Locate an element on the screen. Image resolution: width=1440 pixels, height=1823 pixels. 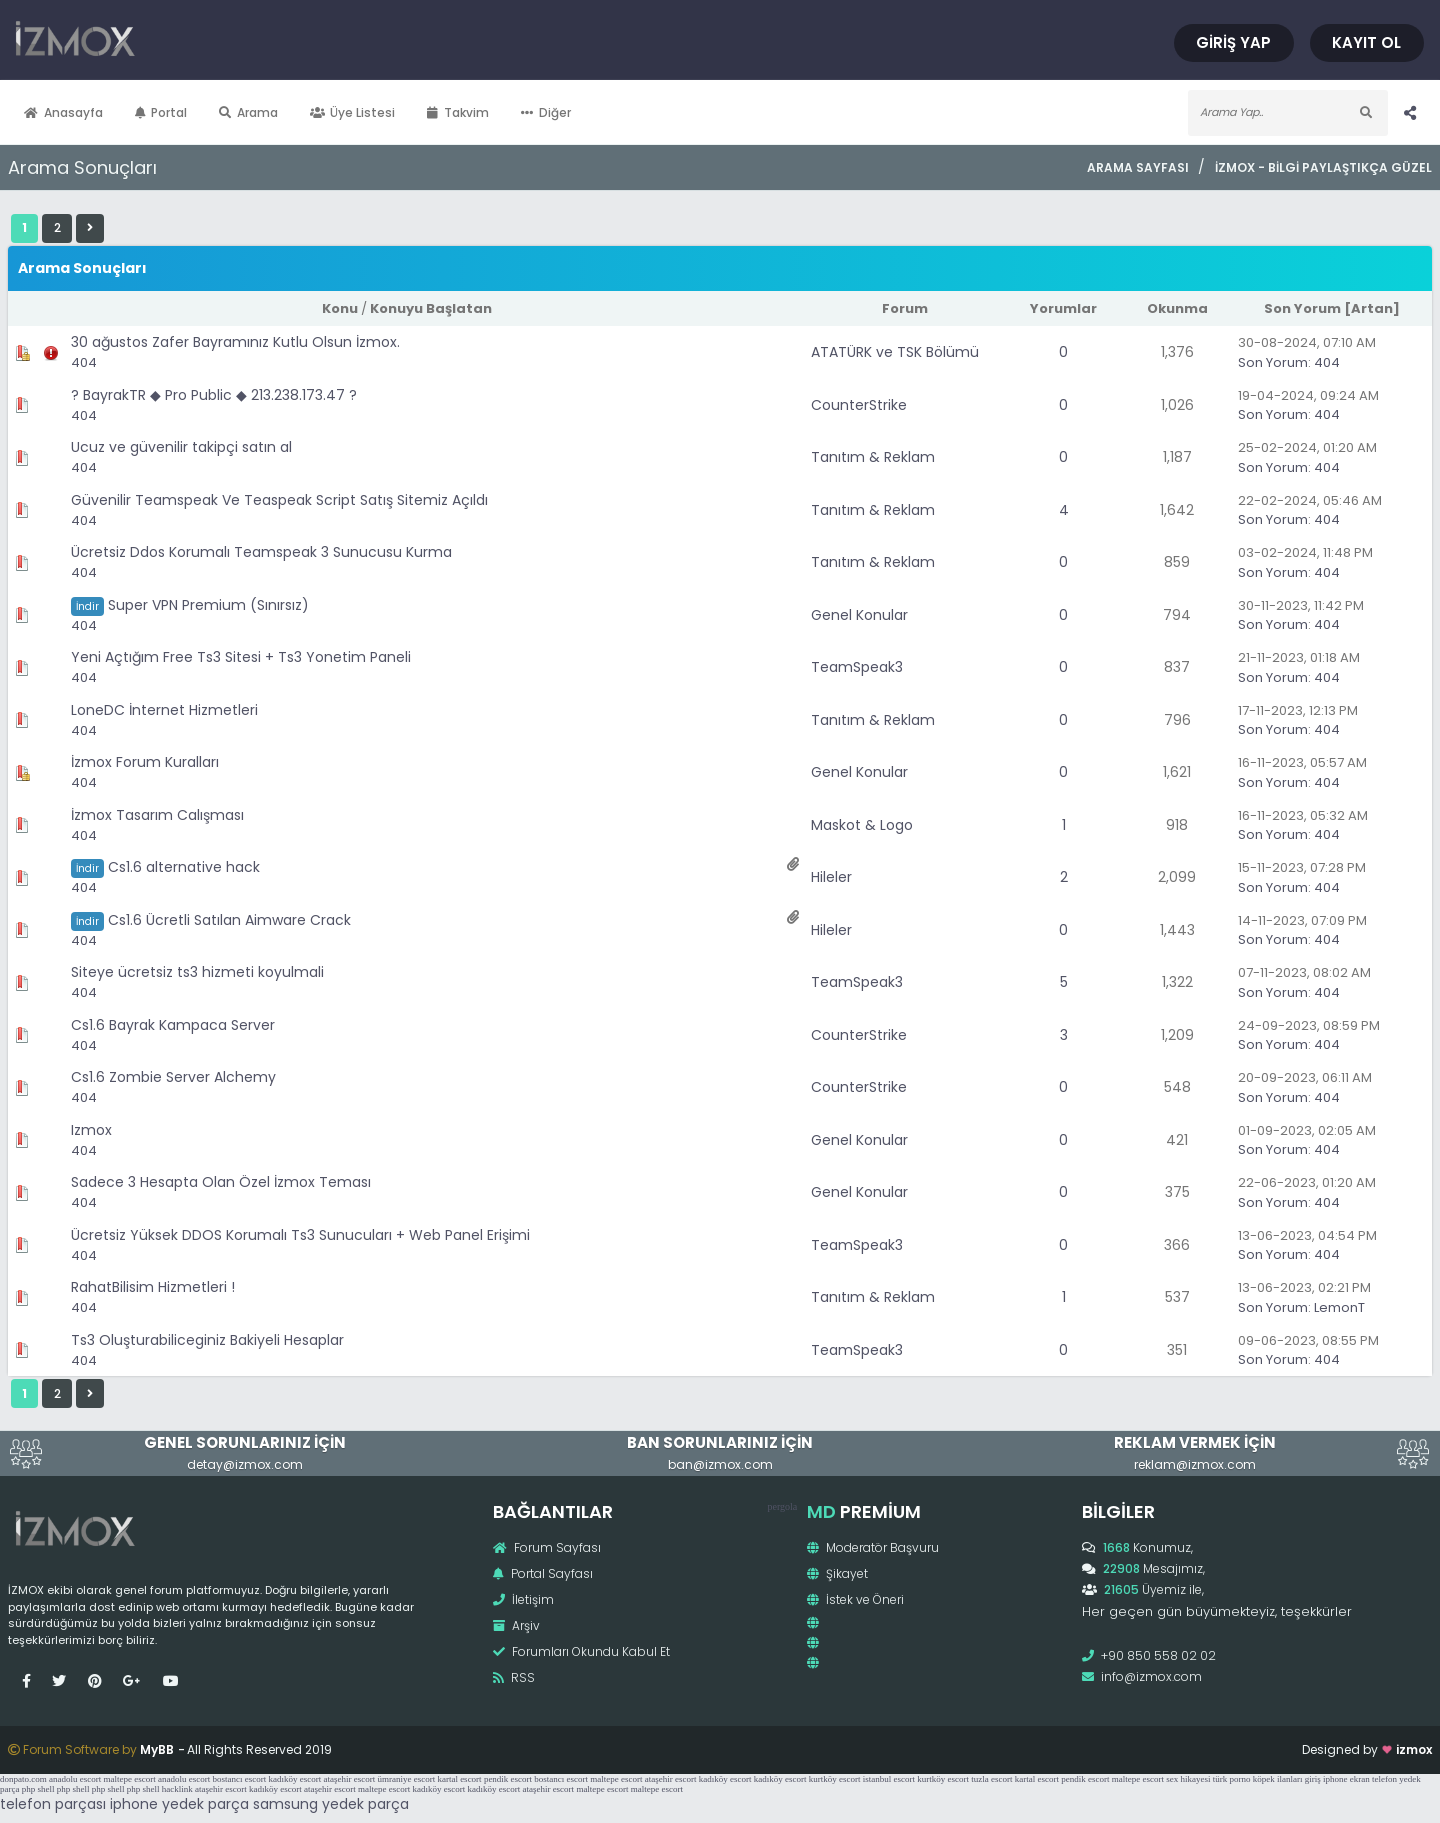
Artan is located at coordinates (1372, 308).